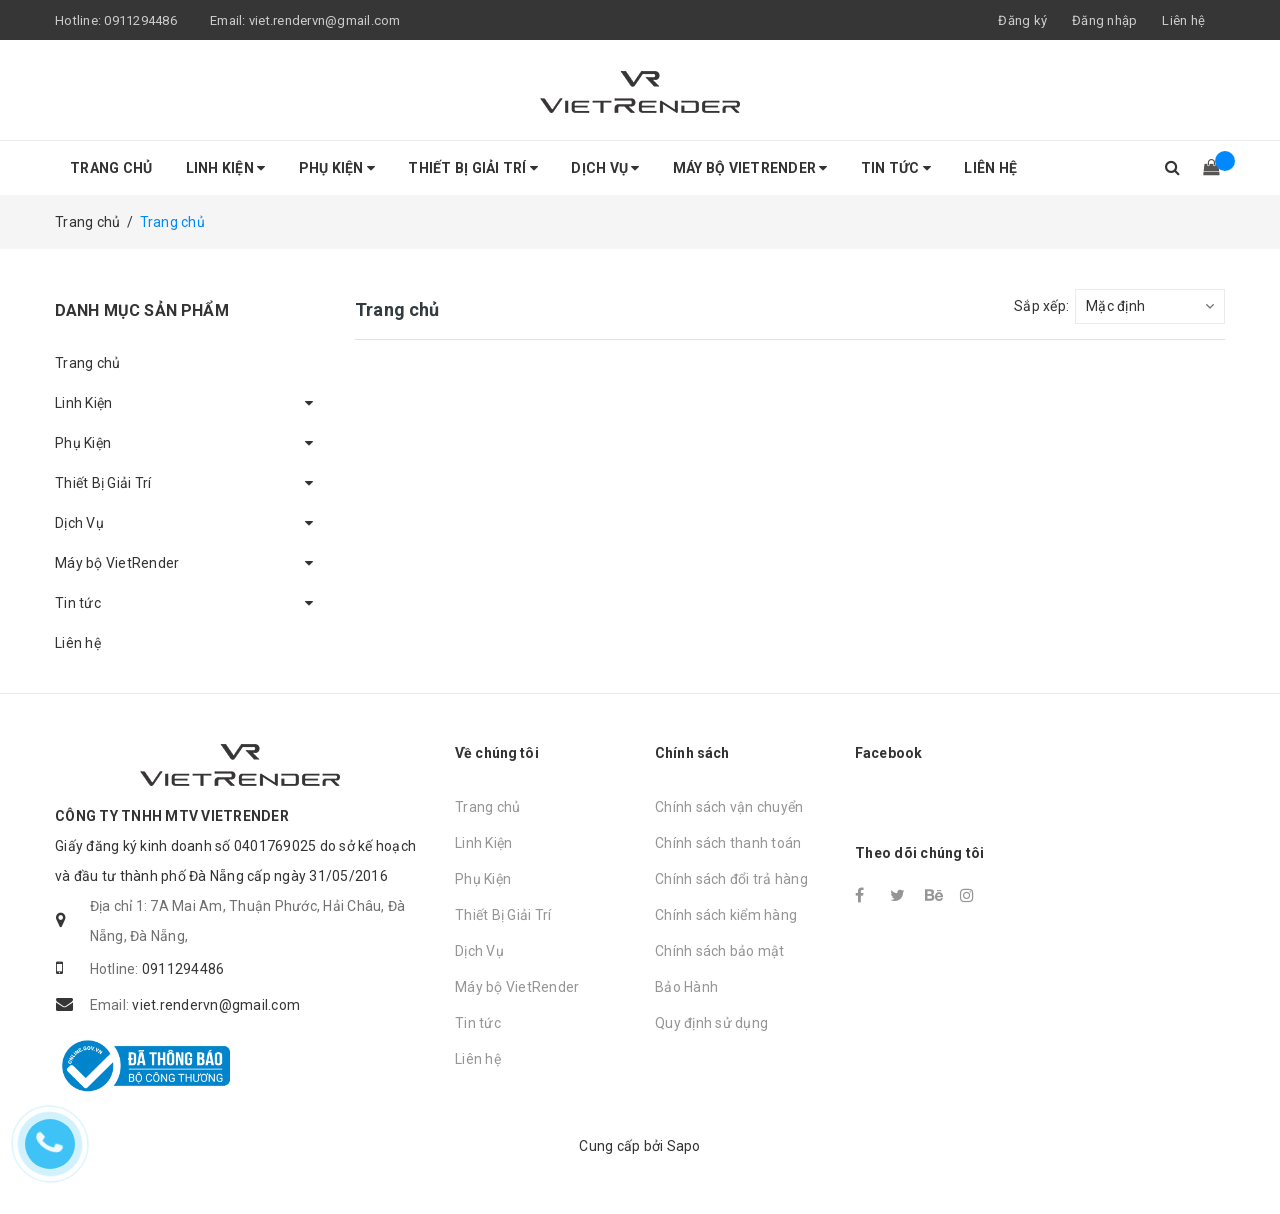 The image size is (1280, 1214). What do you see at coordinates (337, 168) in the screenshot?
I see `Phụ Kiện` at bounding box center [337, 168].